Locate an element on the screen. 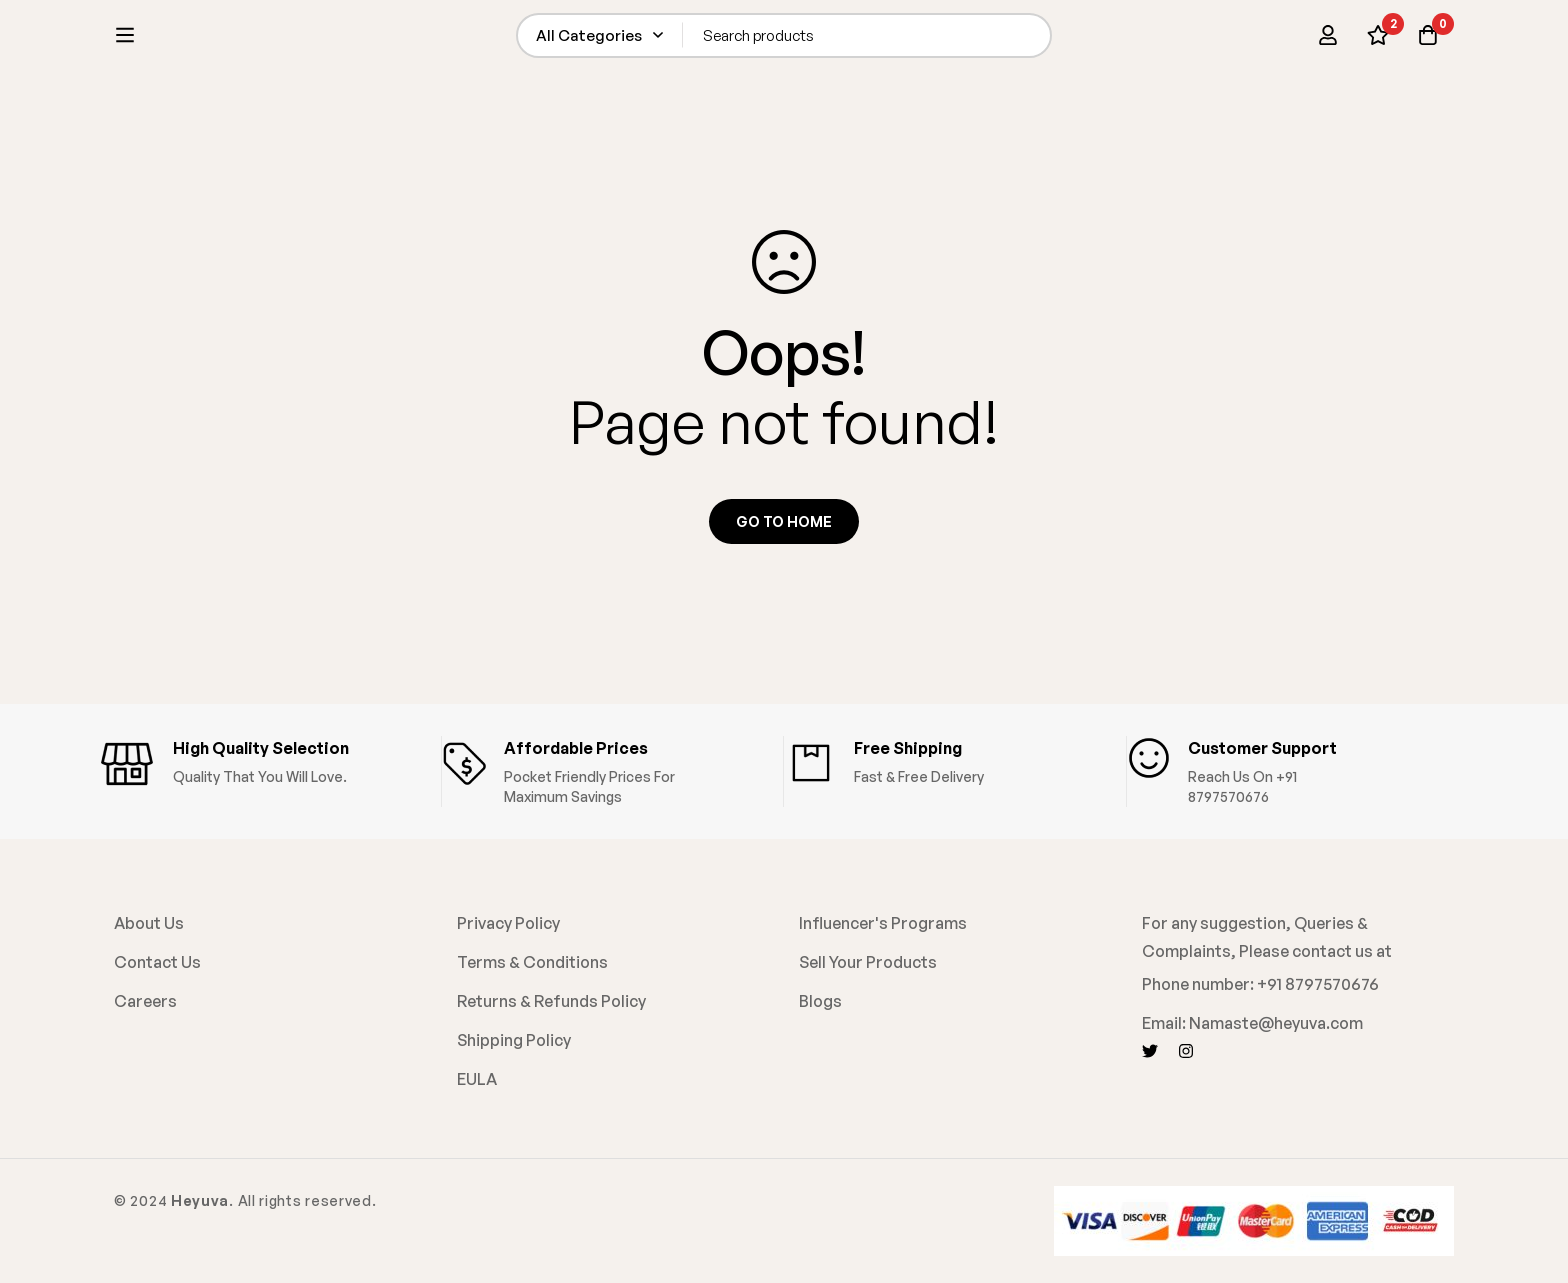 The height and width of the screenshot is (1283, 1568). [Twitter] is located at coordinates (1150, 1051).